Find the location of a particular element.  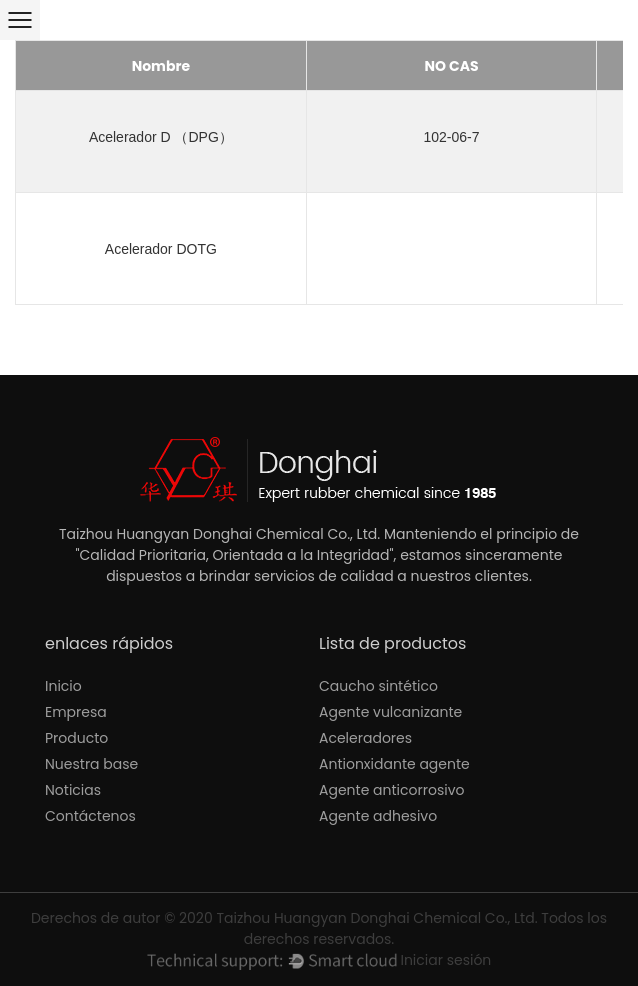

Agente vulcanizante is located at coordinates (390, 712).